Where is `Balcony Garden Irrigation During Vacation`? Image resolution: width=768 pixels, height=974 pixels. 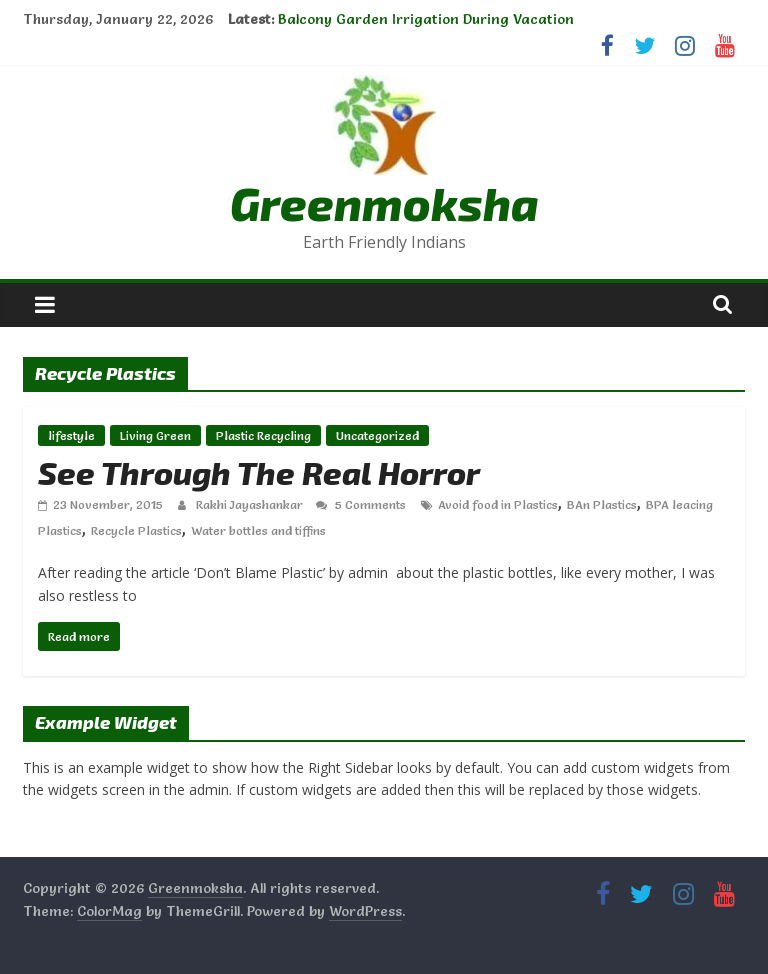
Balcony Garden Irrigation During Vacation is located at coordinates (426, 19).